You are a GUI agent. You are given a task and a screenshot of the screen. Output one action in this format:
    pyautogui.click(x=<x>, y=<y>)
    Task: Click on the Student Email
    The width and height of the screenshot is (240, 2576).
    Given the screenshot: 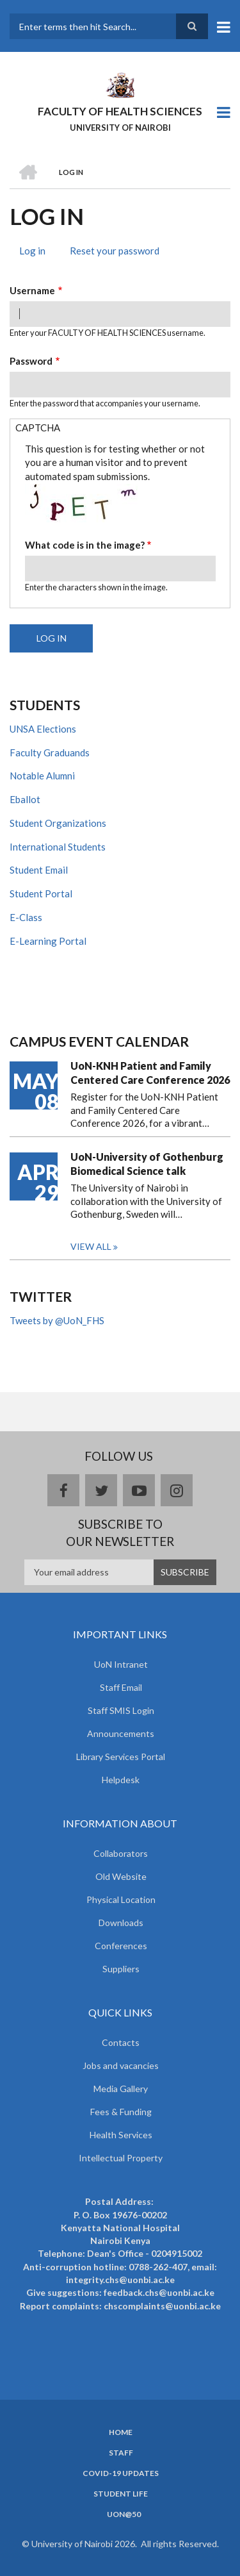 What is the action you would take?
    pyautogui.click(x=39, y=870)
    